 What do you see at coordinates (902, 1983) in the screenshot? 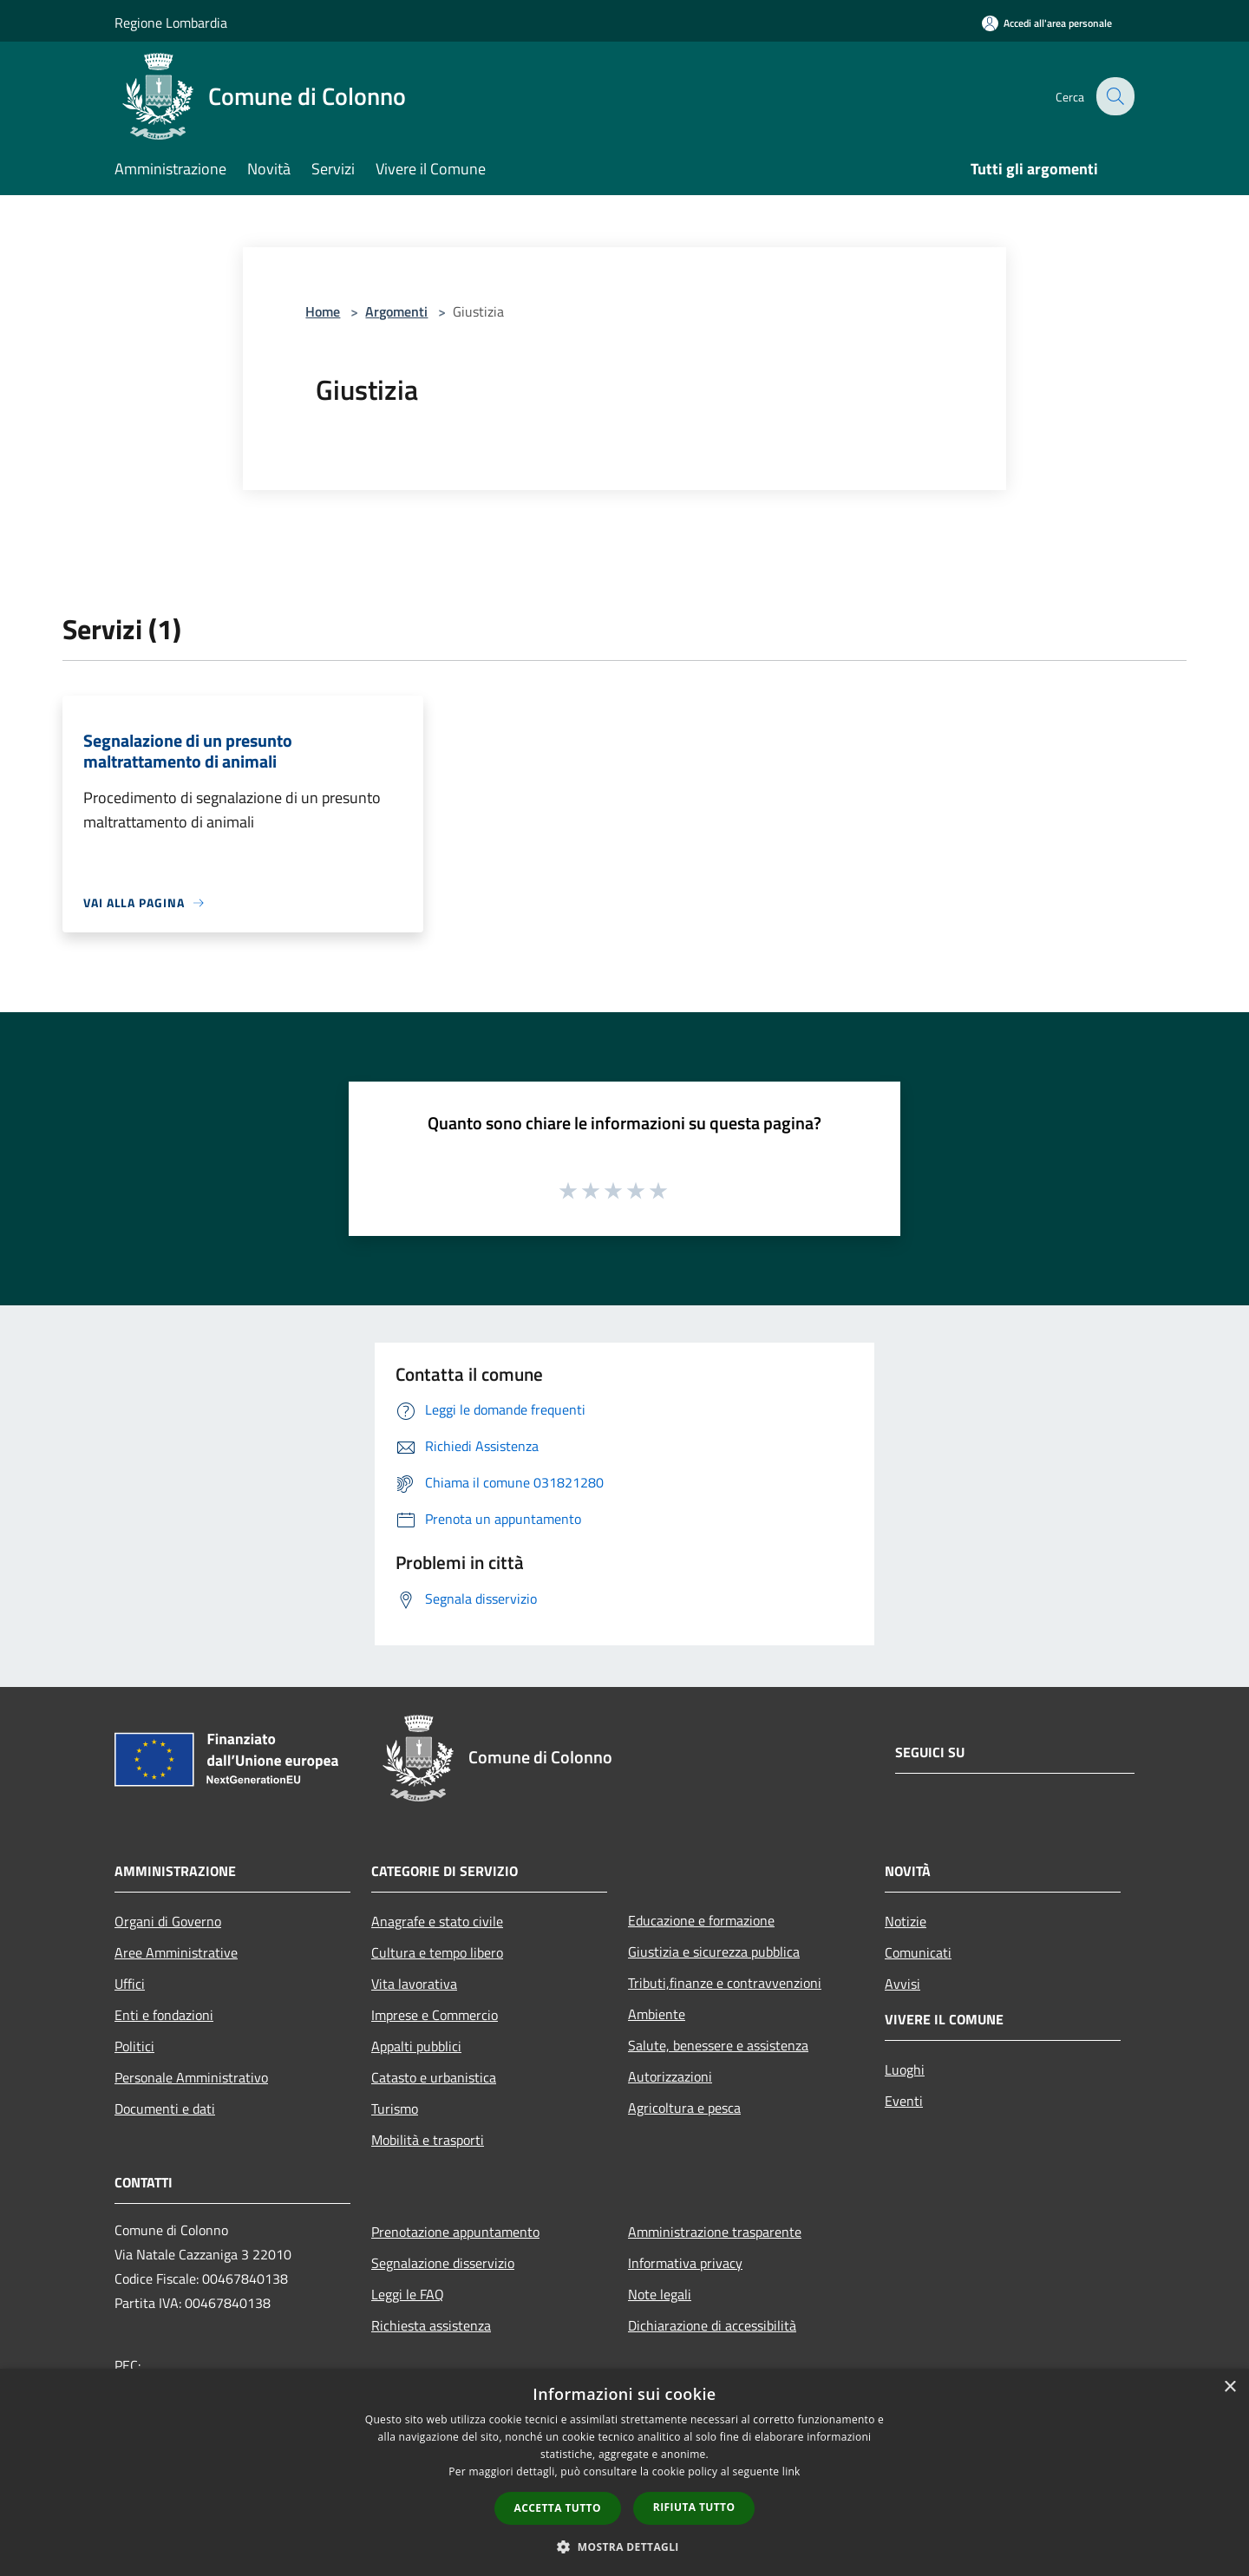
I see `Avvisi` at bounding box center [902, 1983].